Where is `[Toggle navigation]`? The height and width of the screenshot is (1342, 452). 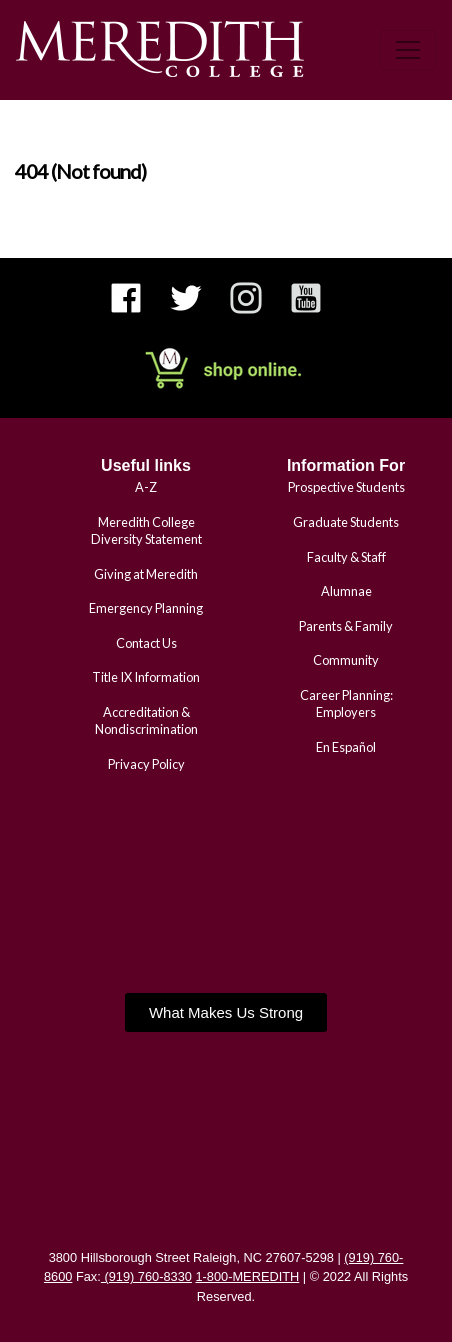 [Toggle navigation] is located at coordinates (408, 50).